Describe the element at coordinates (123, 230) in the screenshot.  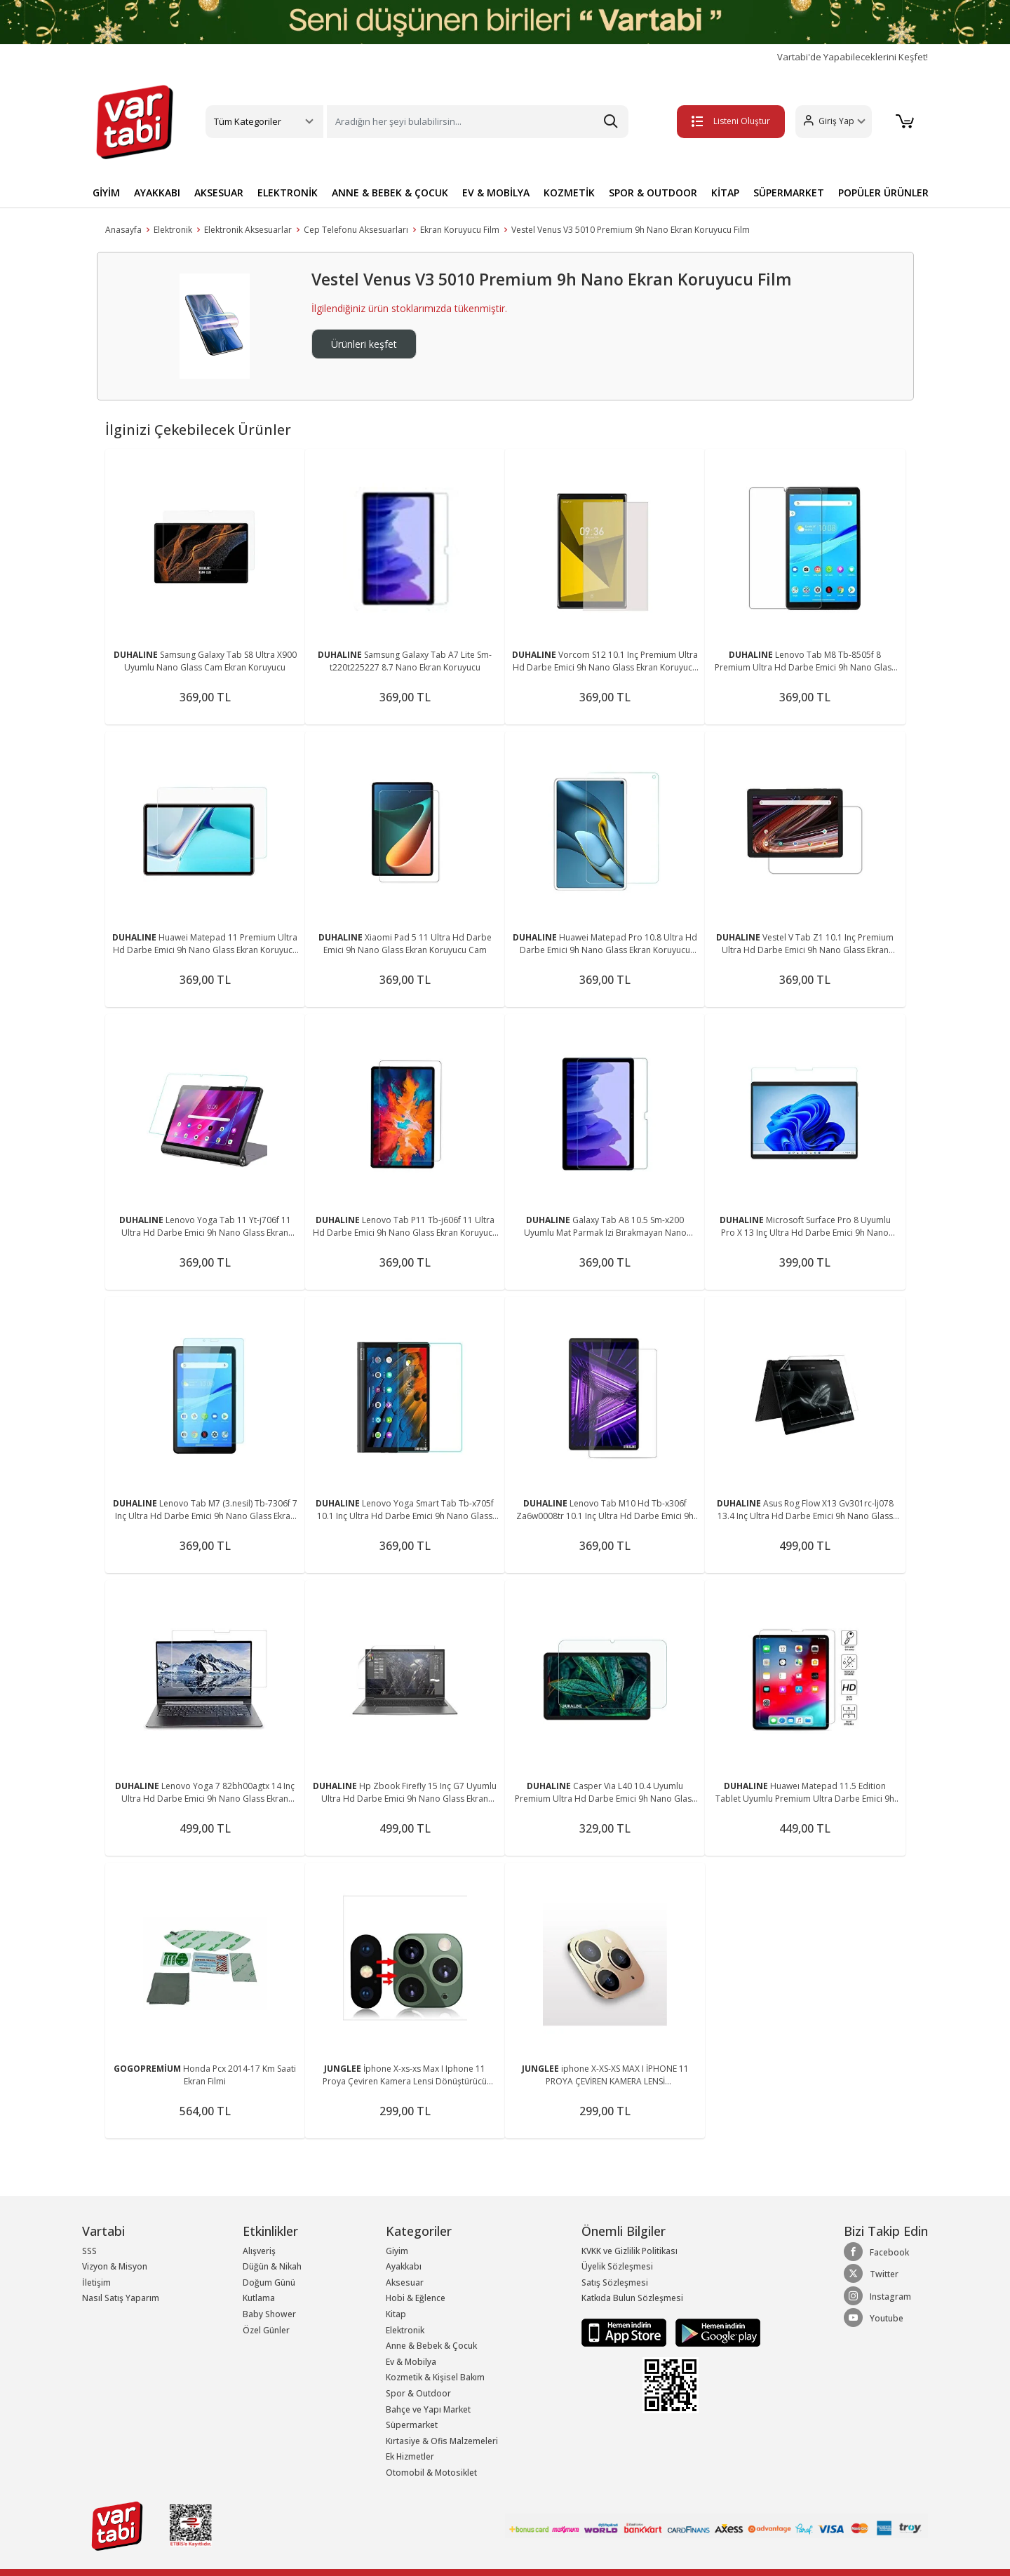
I see `Anasayfa` at that location.